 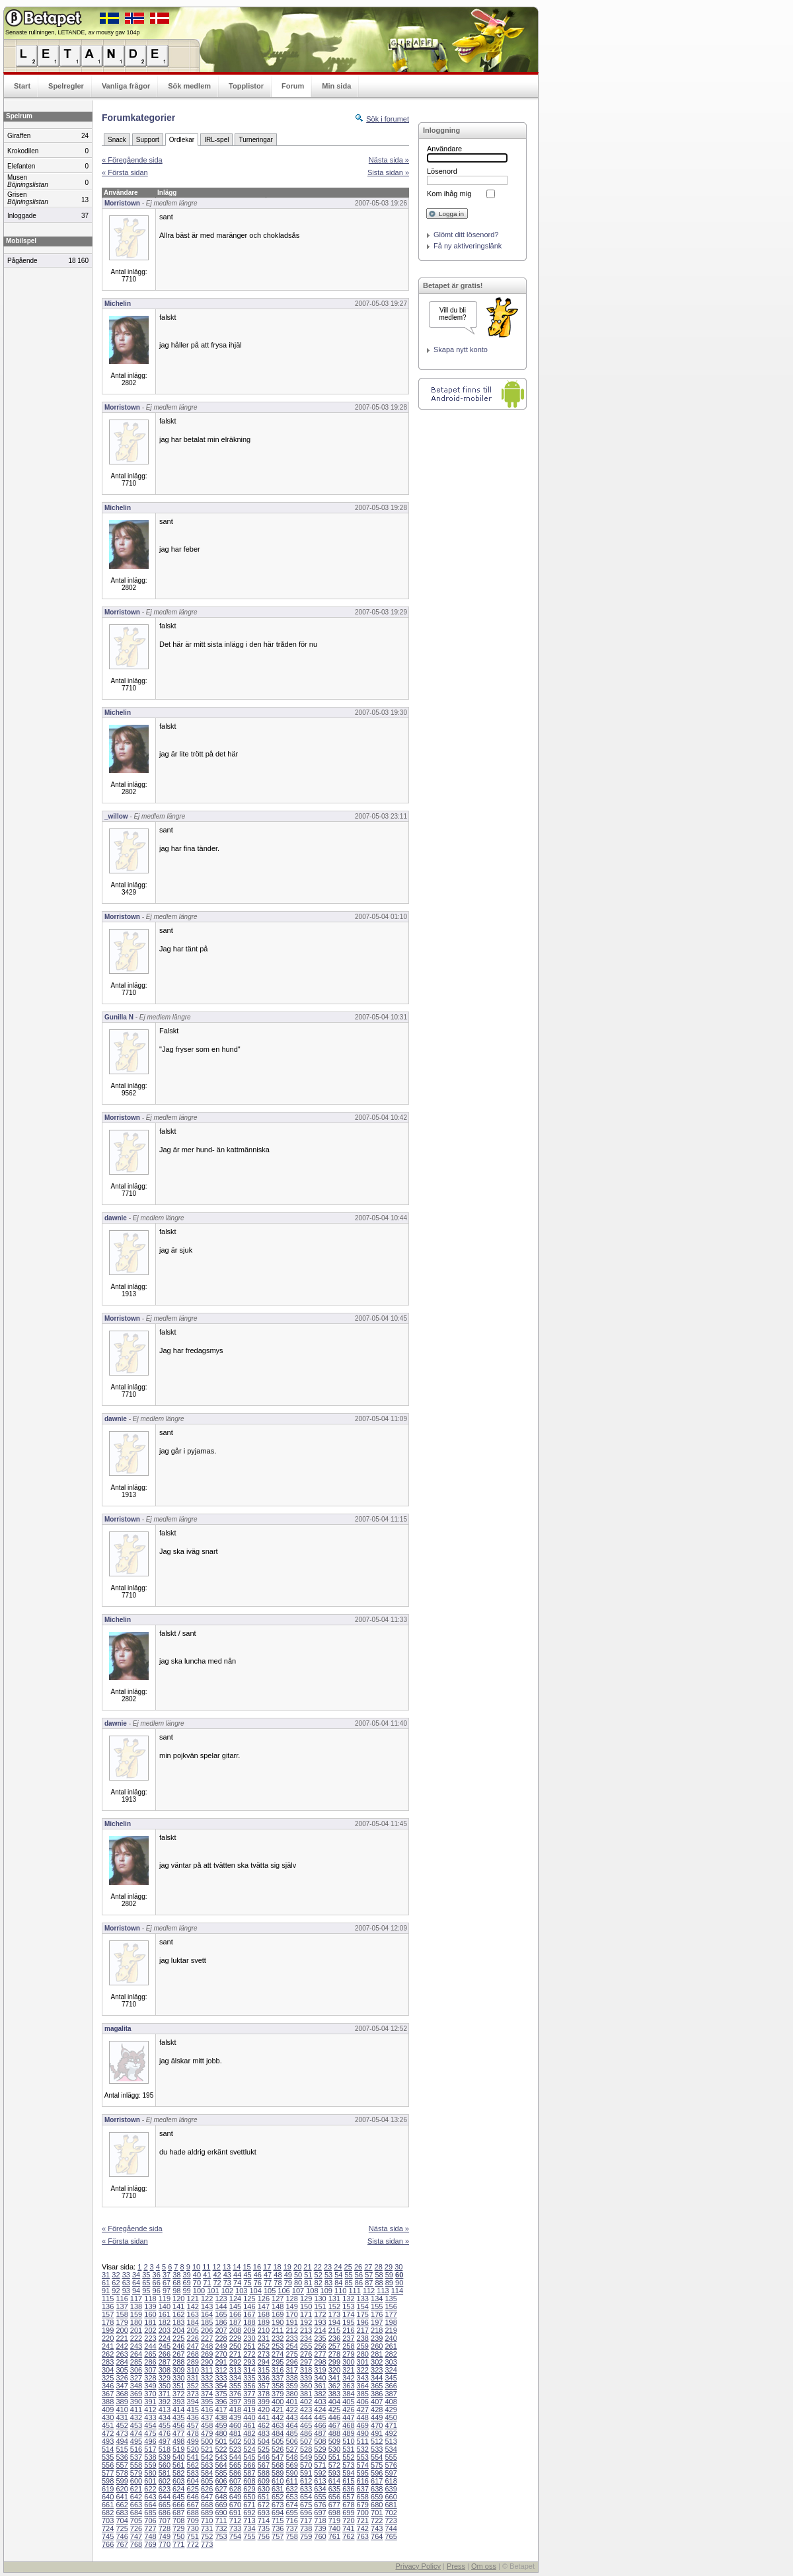 What do you see at coordinates (377, 2497) in the screenshot?
I see `659` at bounding box center [377, 2497].